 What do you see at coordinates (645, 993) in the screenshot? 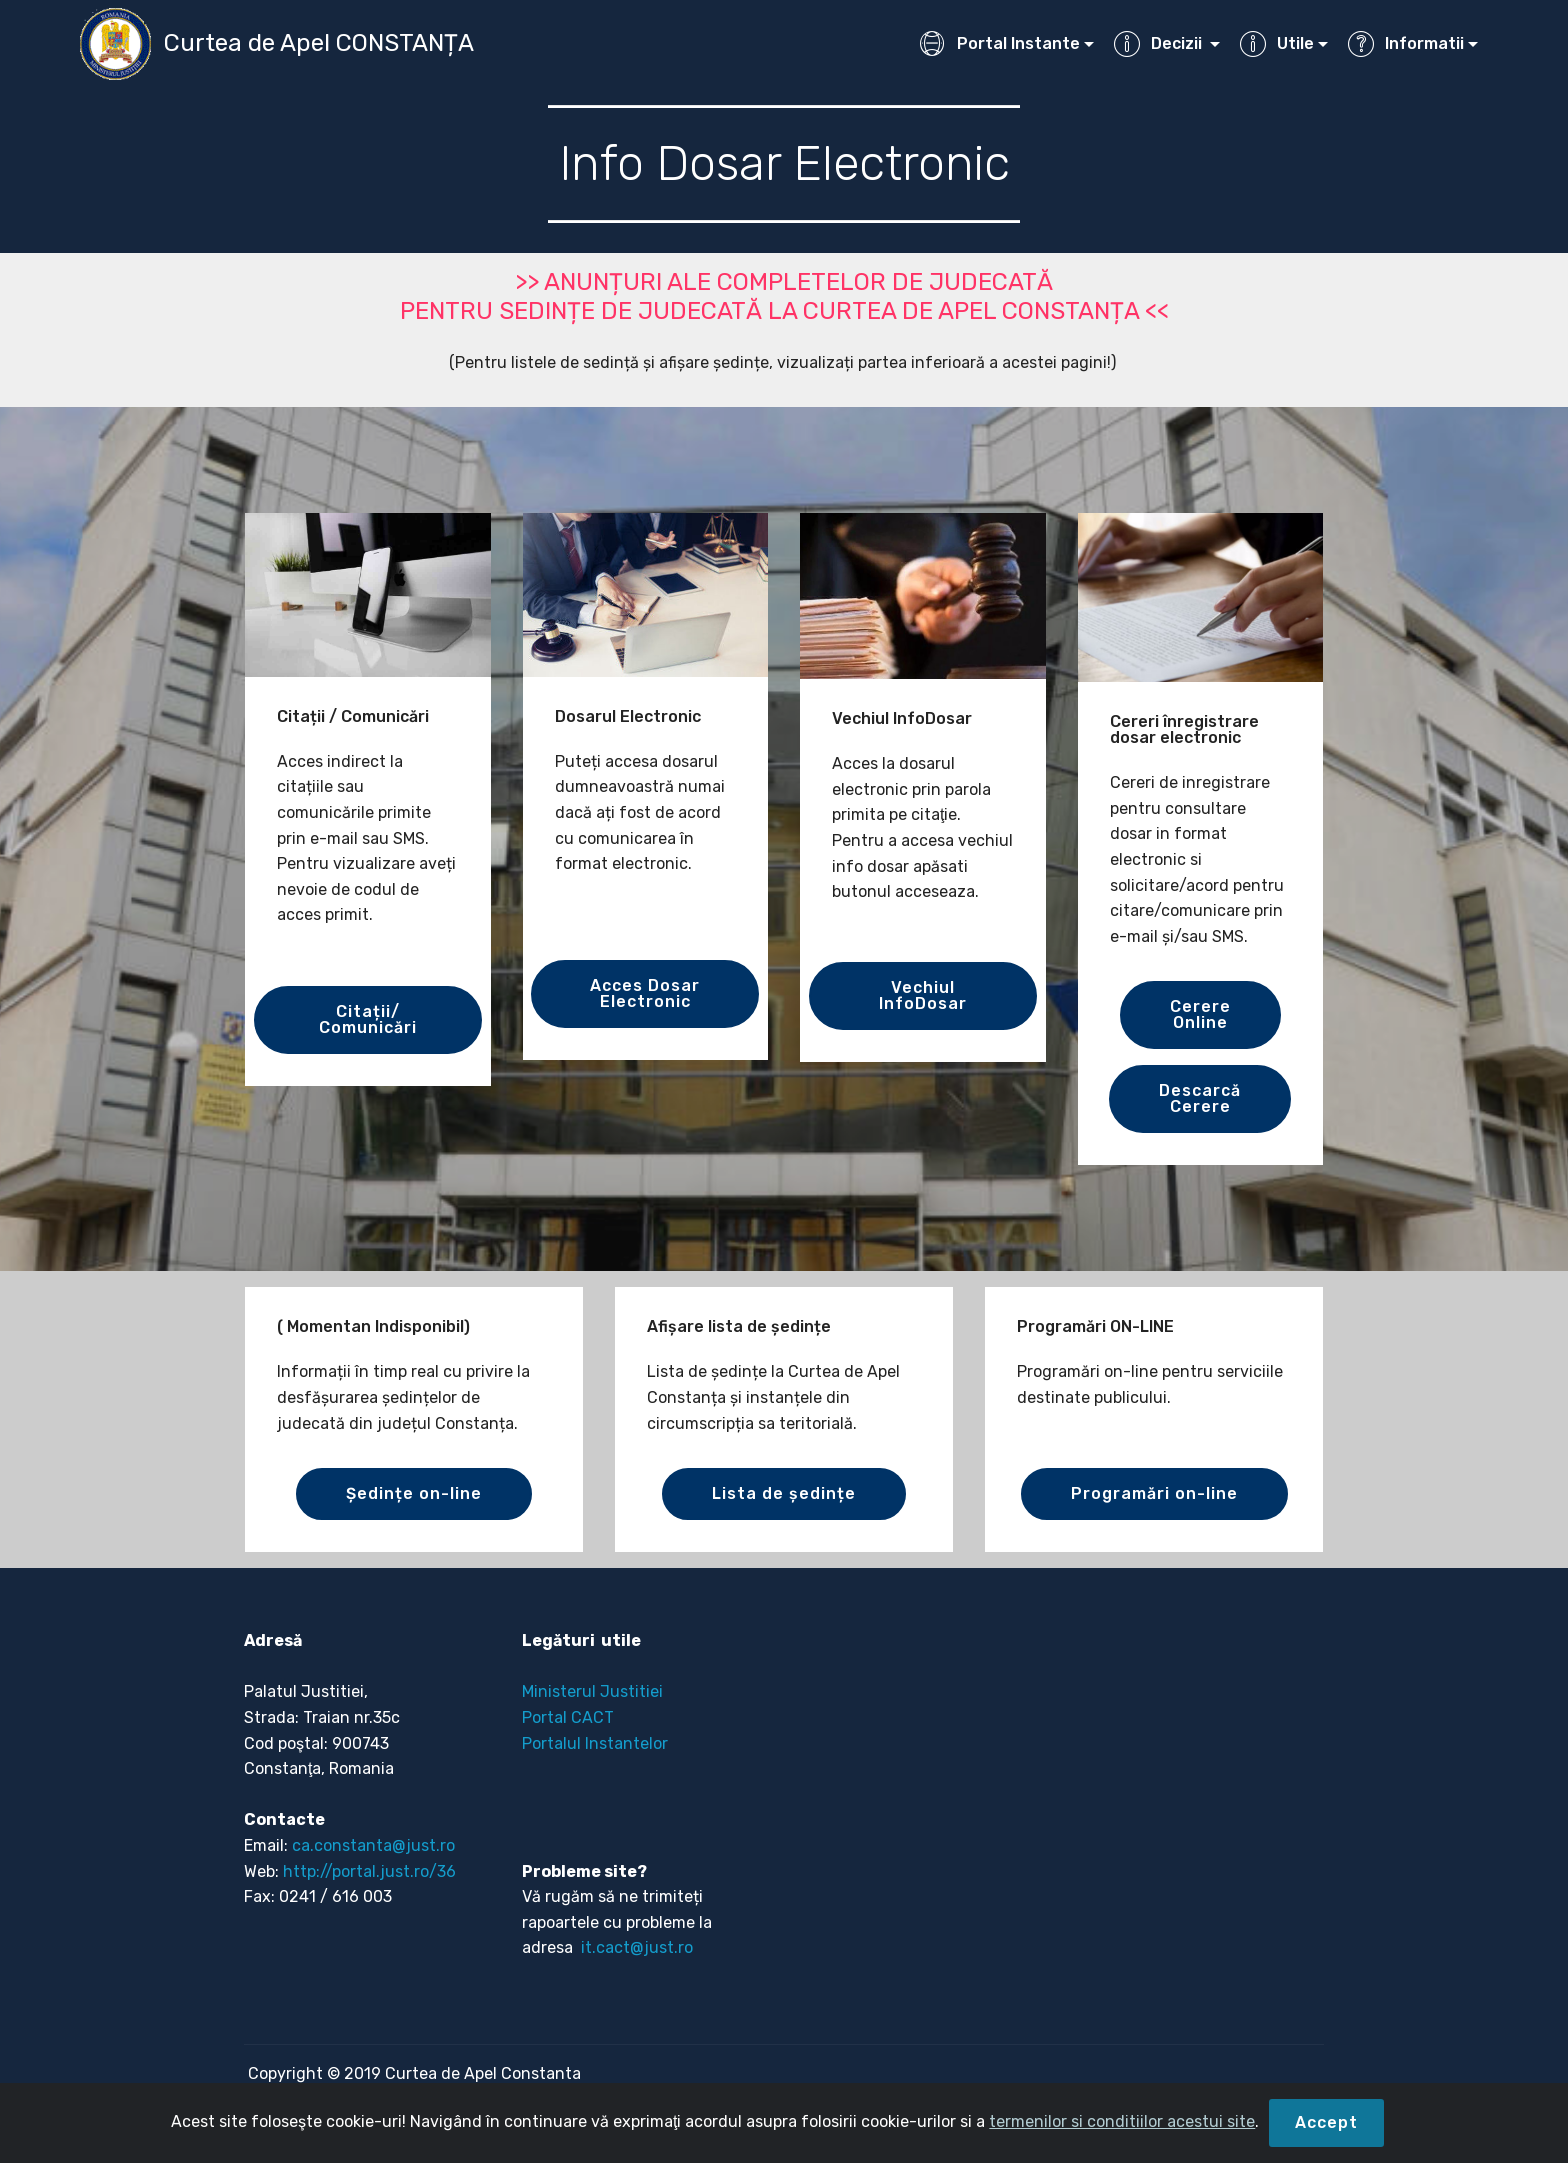
I see `Acces Dosar Electronic` at bounding box center [645, 993].